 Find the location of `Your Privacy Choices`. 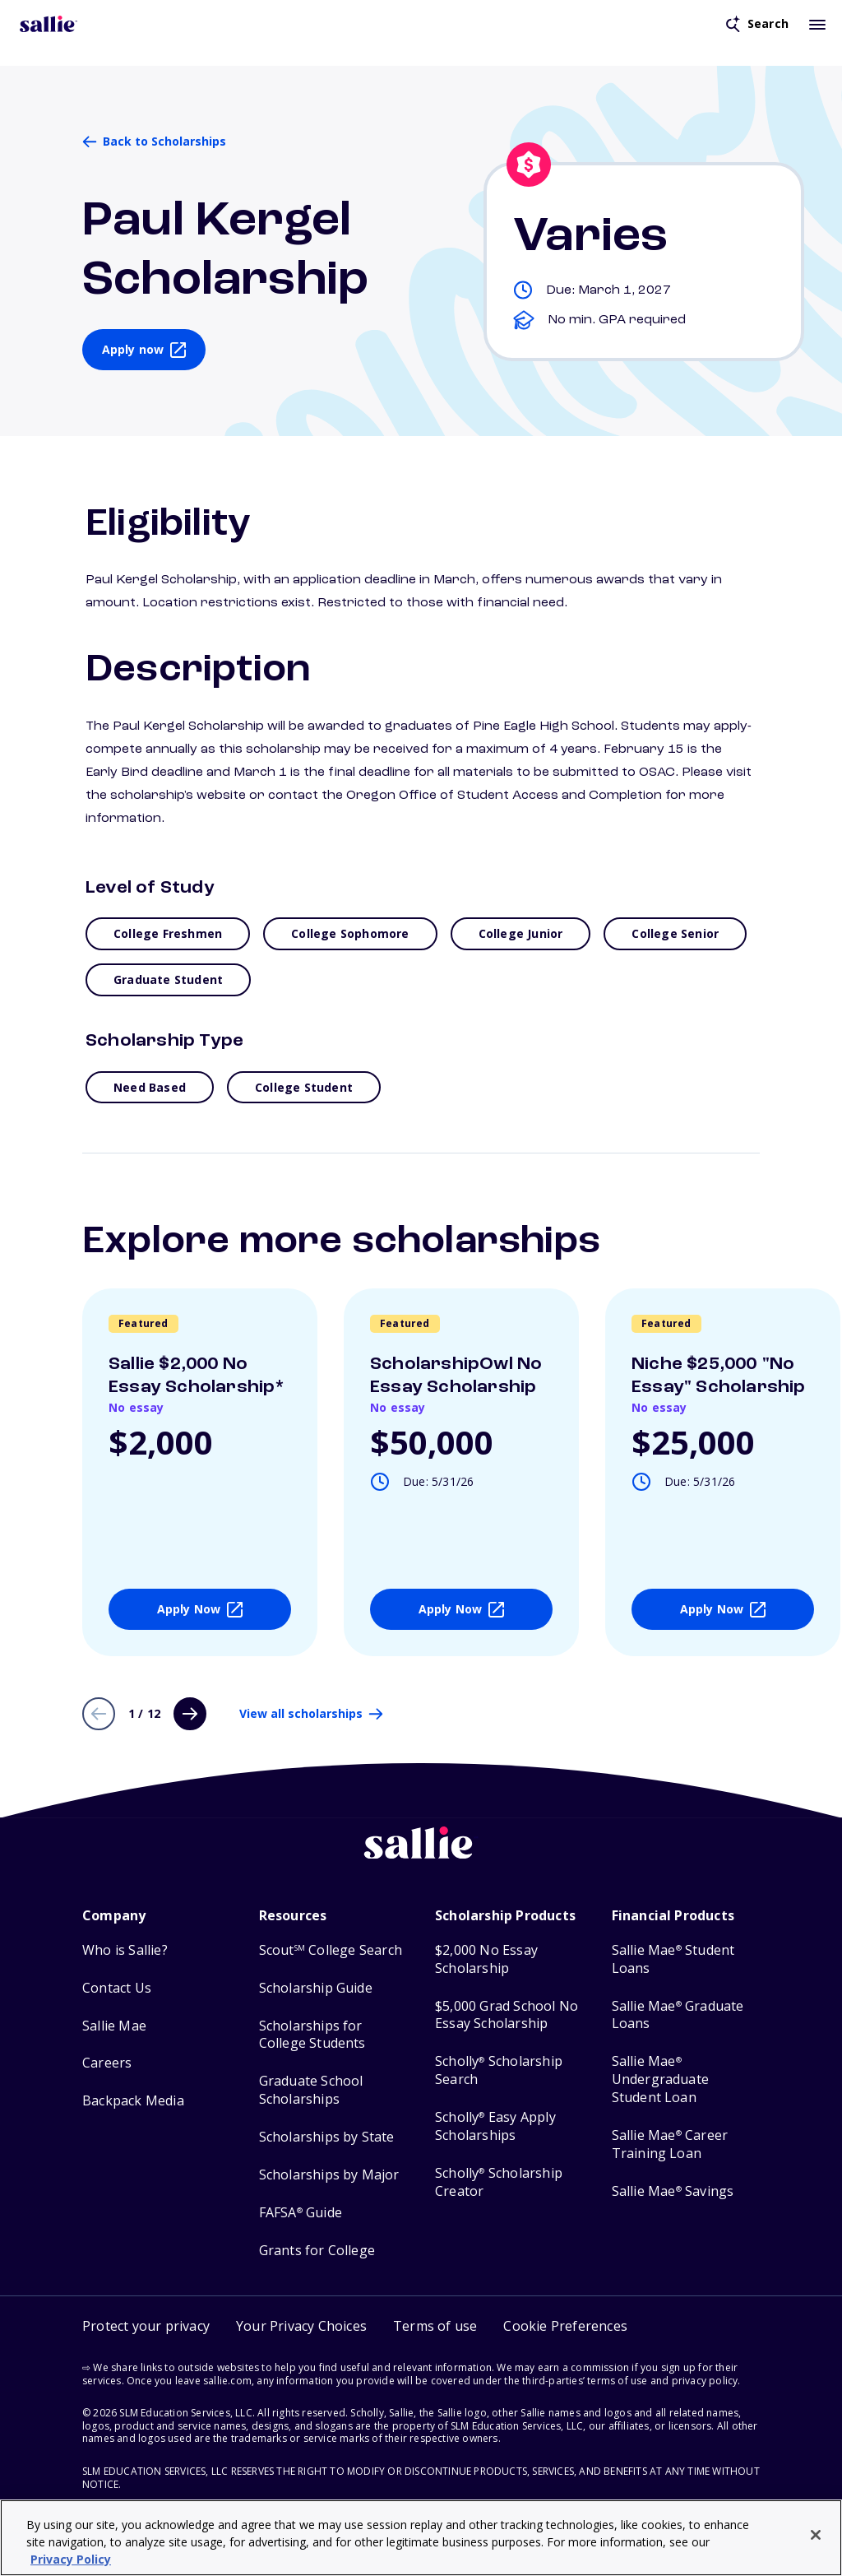

Your Privacy Choices is located at coordinates (301, 2326).